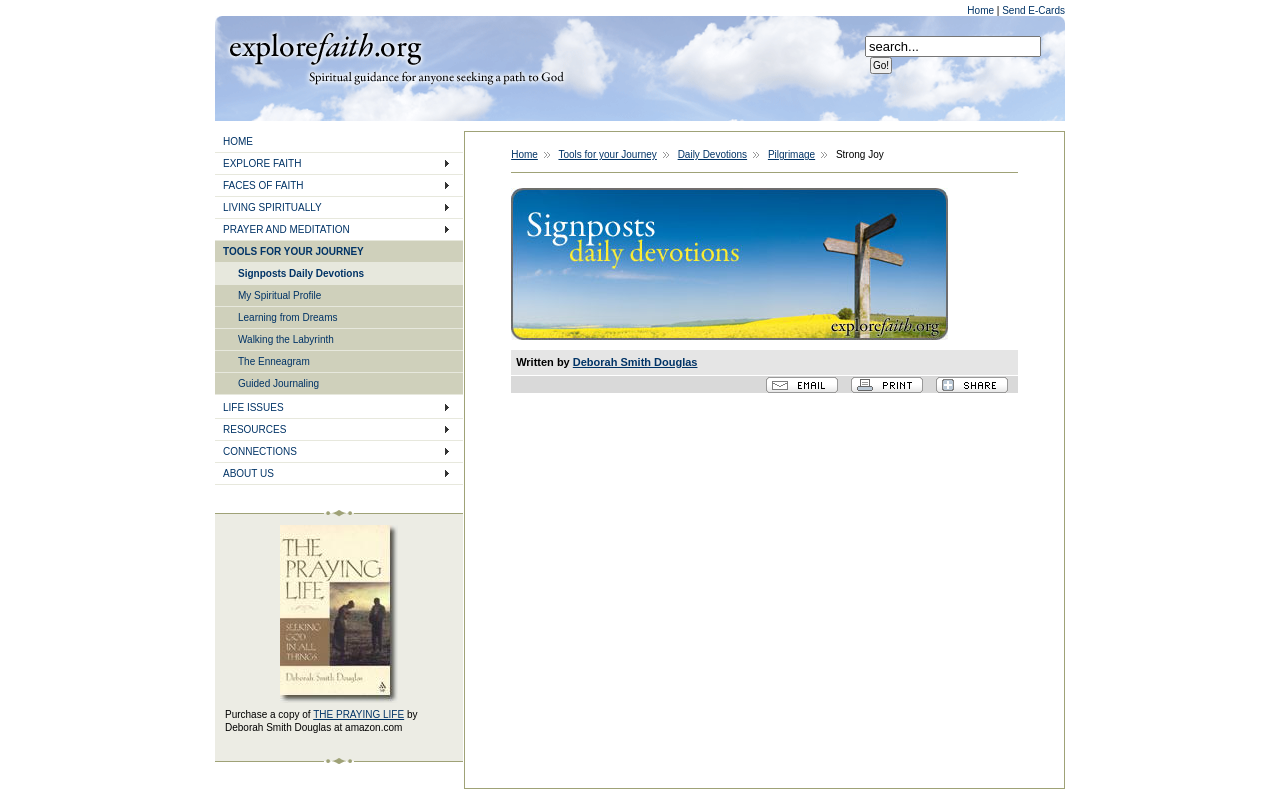 The height and width of the screenshot is (789, 1280). I want to click on PRAYER AND MEDITATION, so click(286, 229).